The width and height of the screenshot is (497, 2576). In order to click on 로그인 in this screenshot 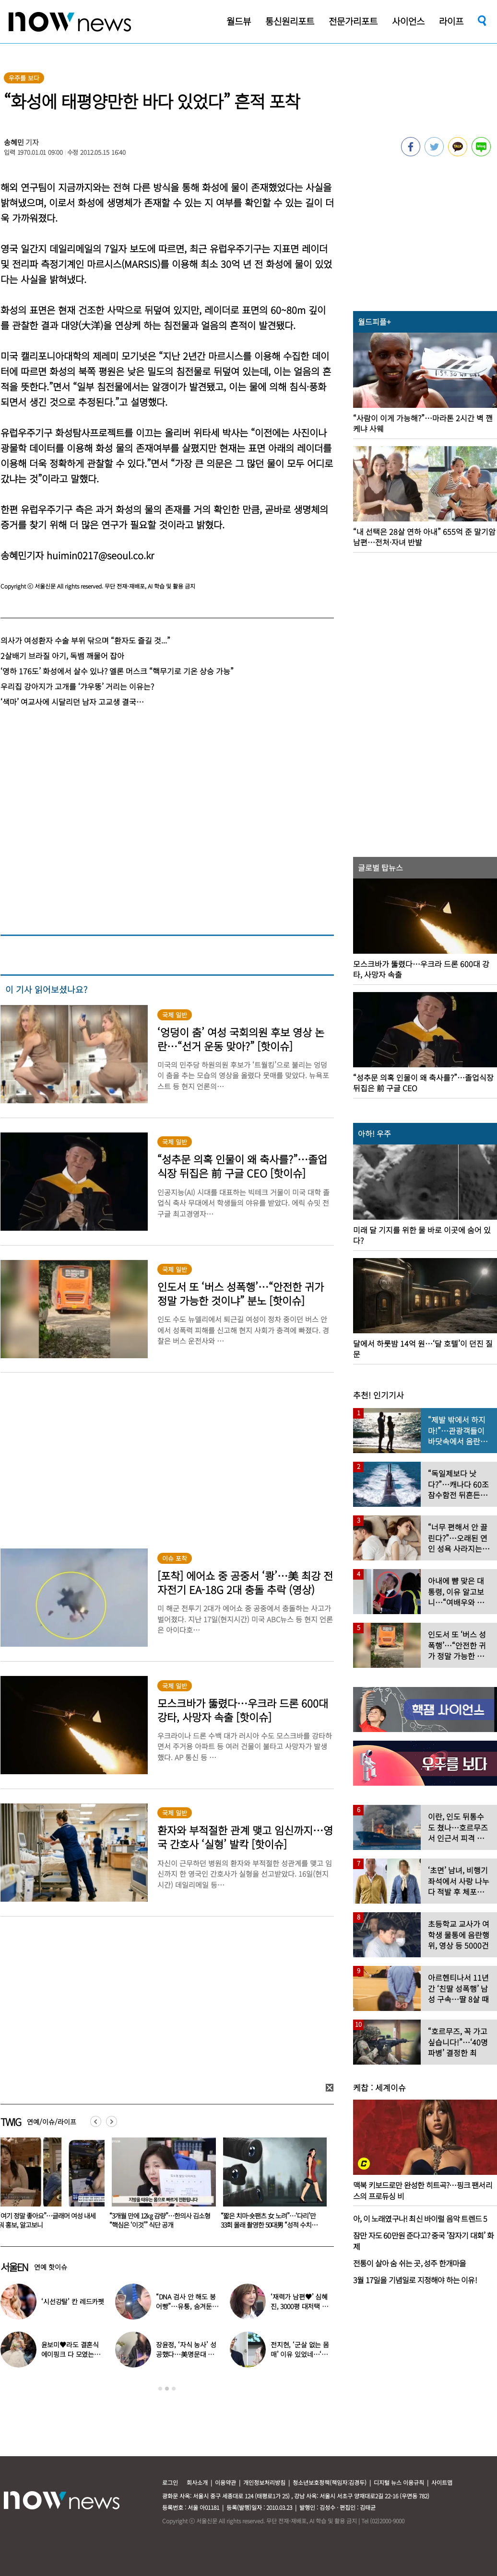, I will do `click(170, 2482)`.